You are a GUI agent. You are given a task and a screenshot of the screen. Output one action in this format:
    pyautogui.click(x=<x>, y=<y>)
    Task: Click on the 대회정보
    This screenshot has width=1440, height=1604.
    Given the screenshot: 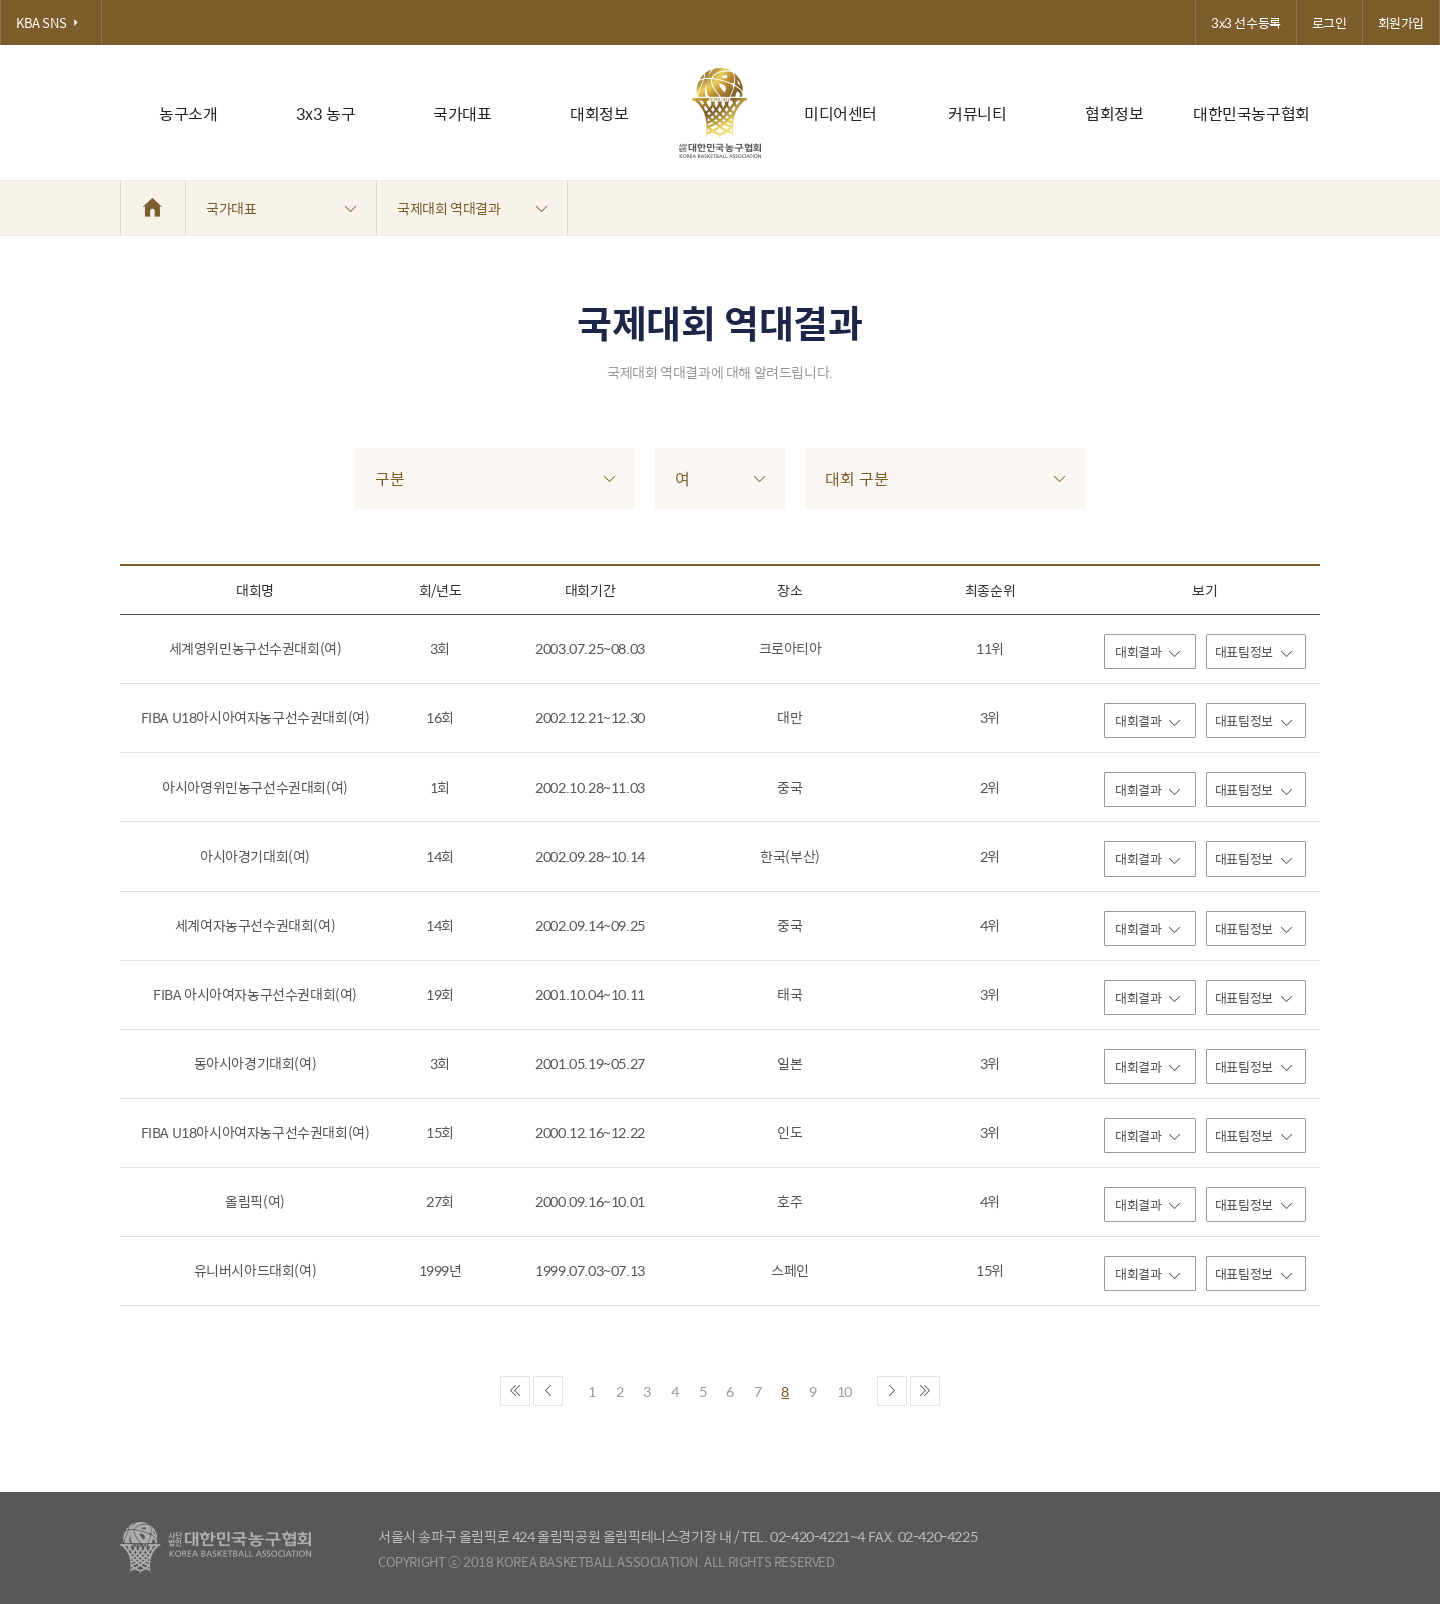 What is the action you would take?
    pyautogui.click(x=599, y=113)
    